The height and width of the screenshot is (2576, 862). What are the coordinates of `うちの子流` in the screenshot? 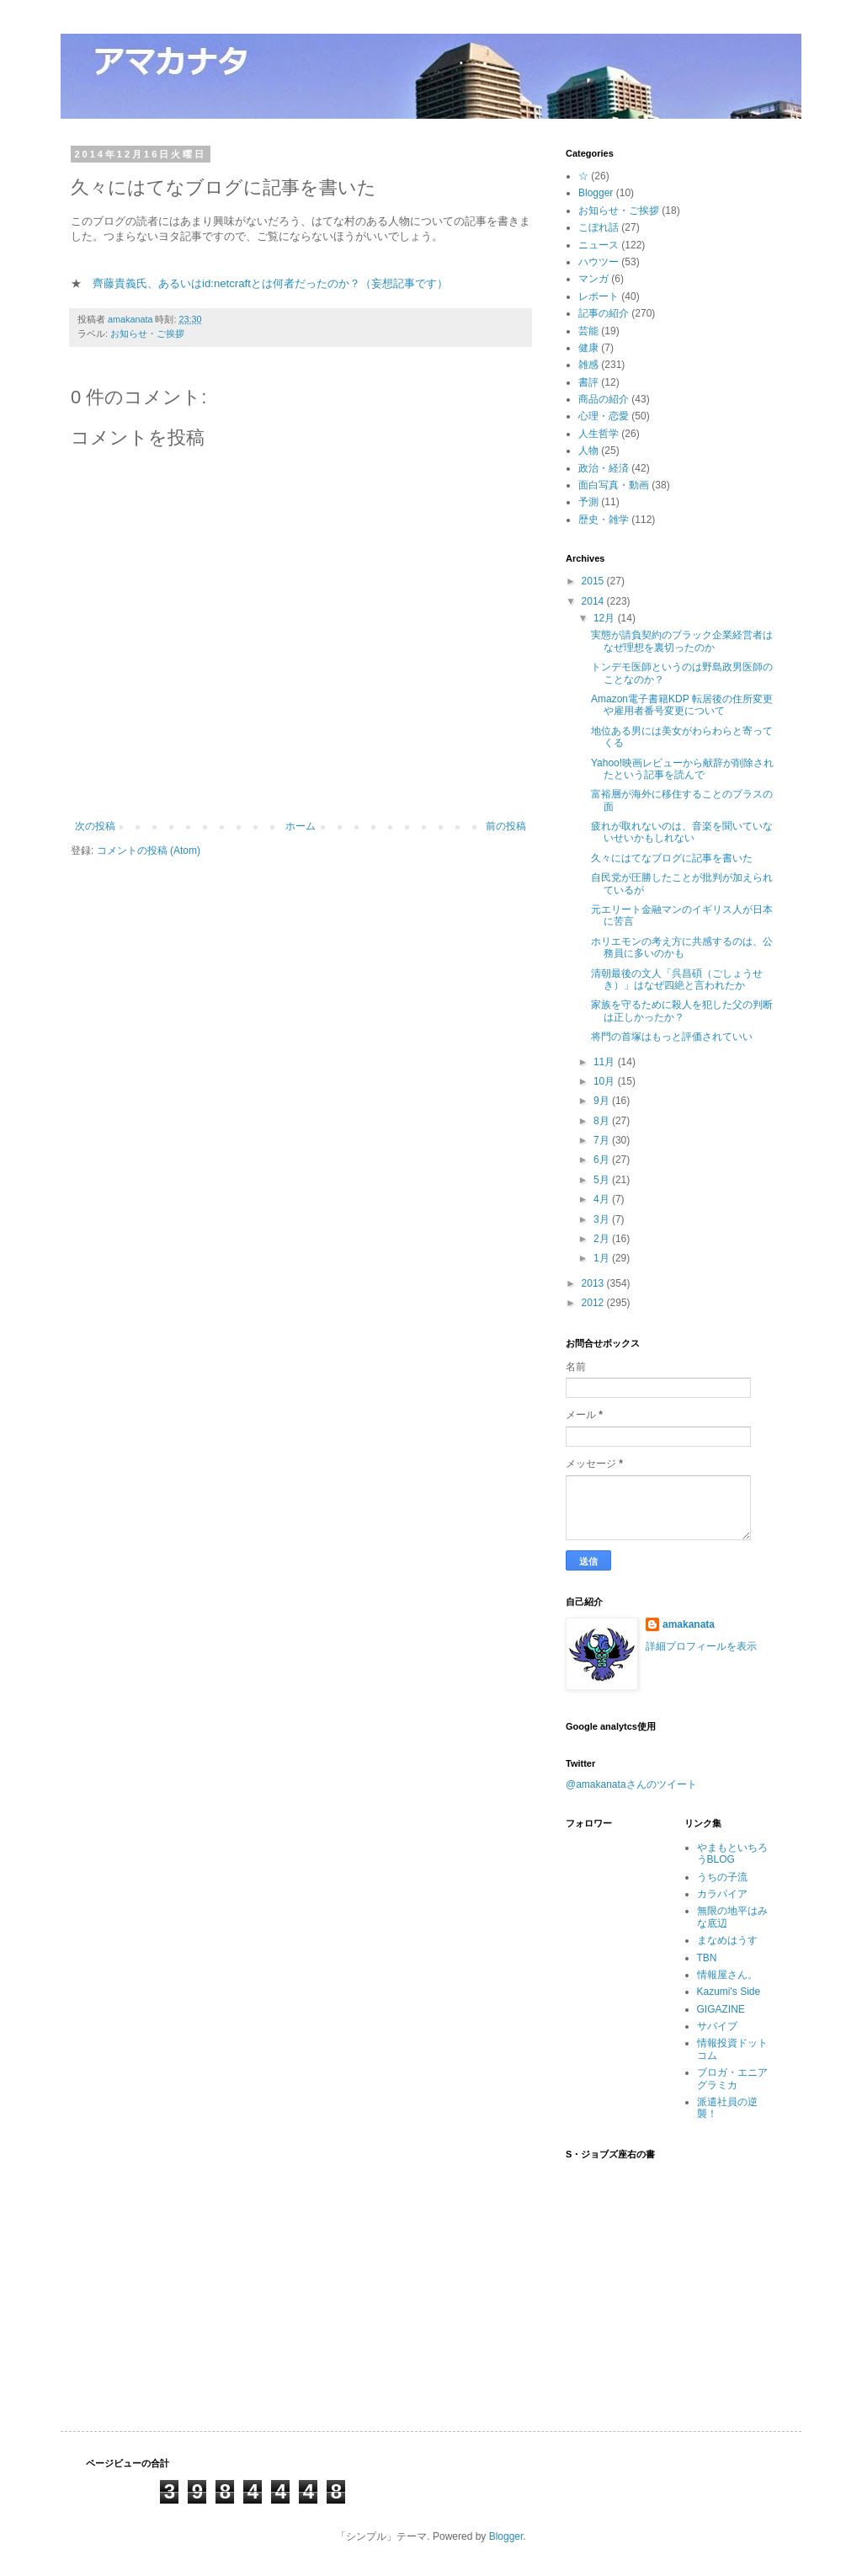 It's located at (722, 1877).